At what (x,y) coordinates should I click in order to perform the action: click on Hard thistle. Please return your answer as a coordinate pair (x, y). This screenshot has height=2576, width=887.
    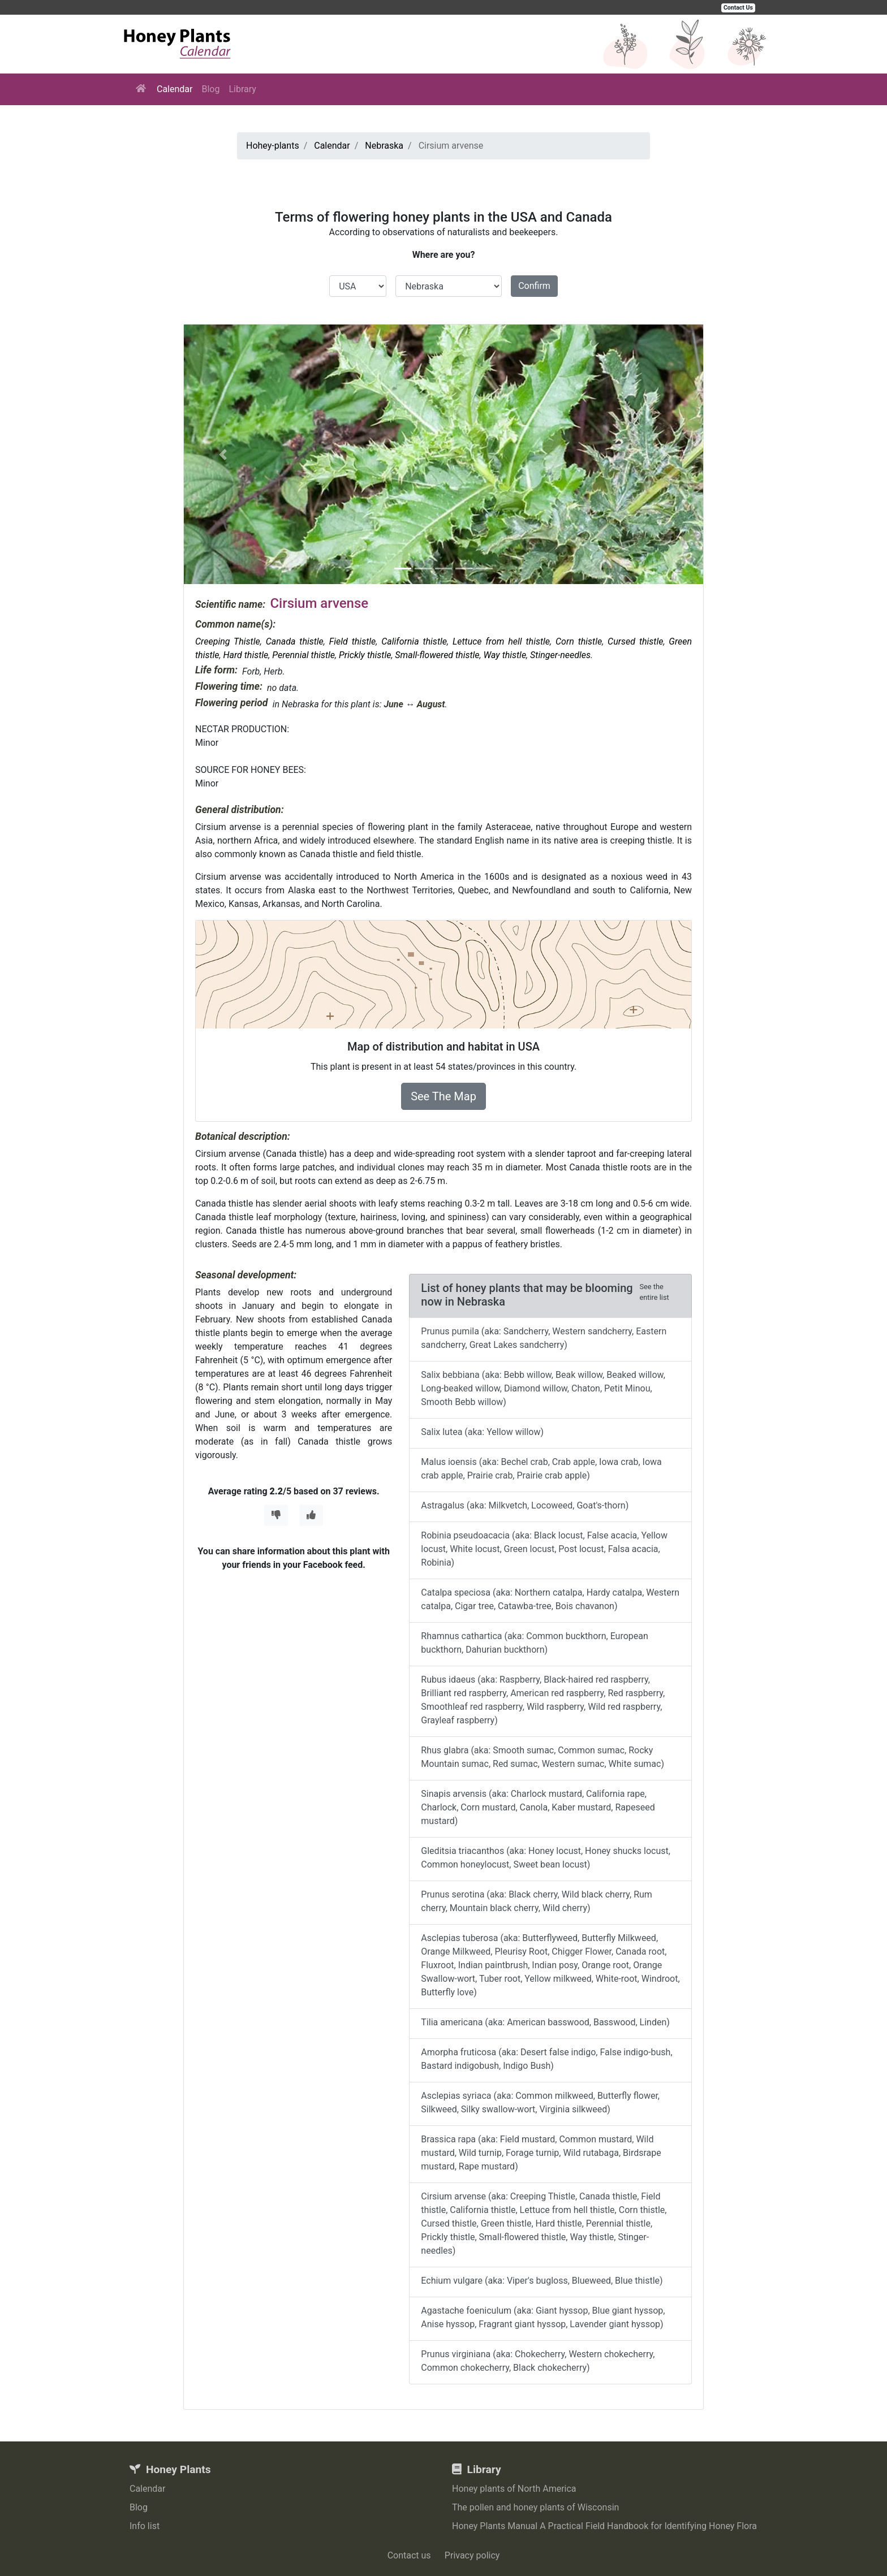
    Looking at the image, I should click on (245, 655).